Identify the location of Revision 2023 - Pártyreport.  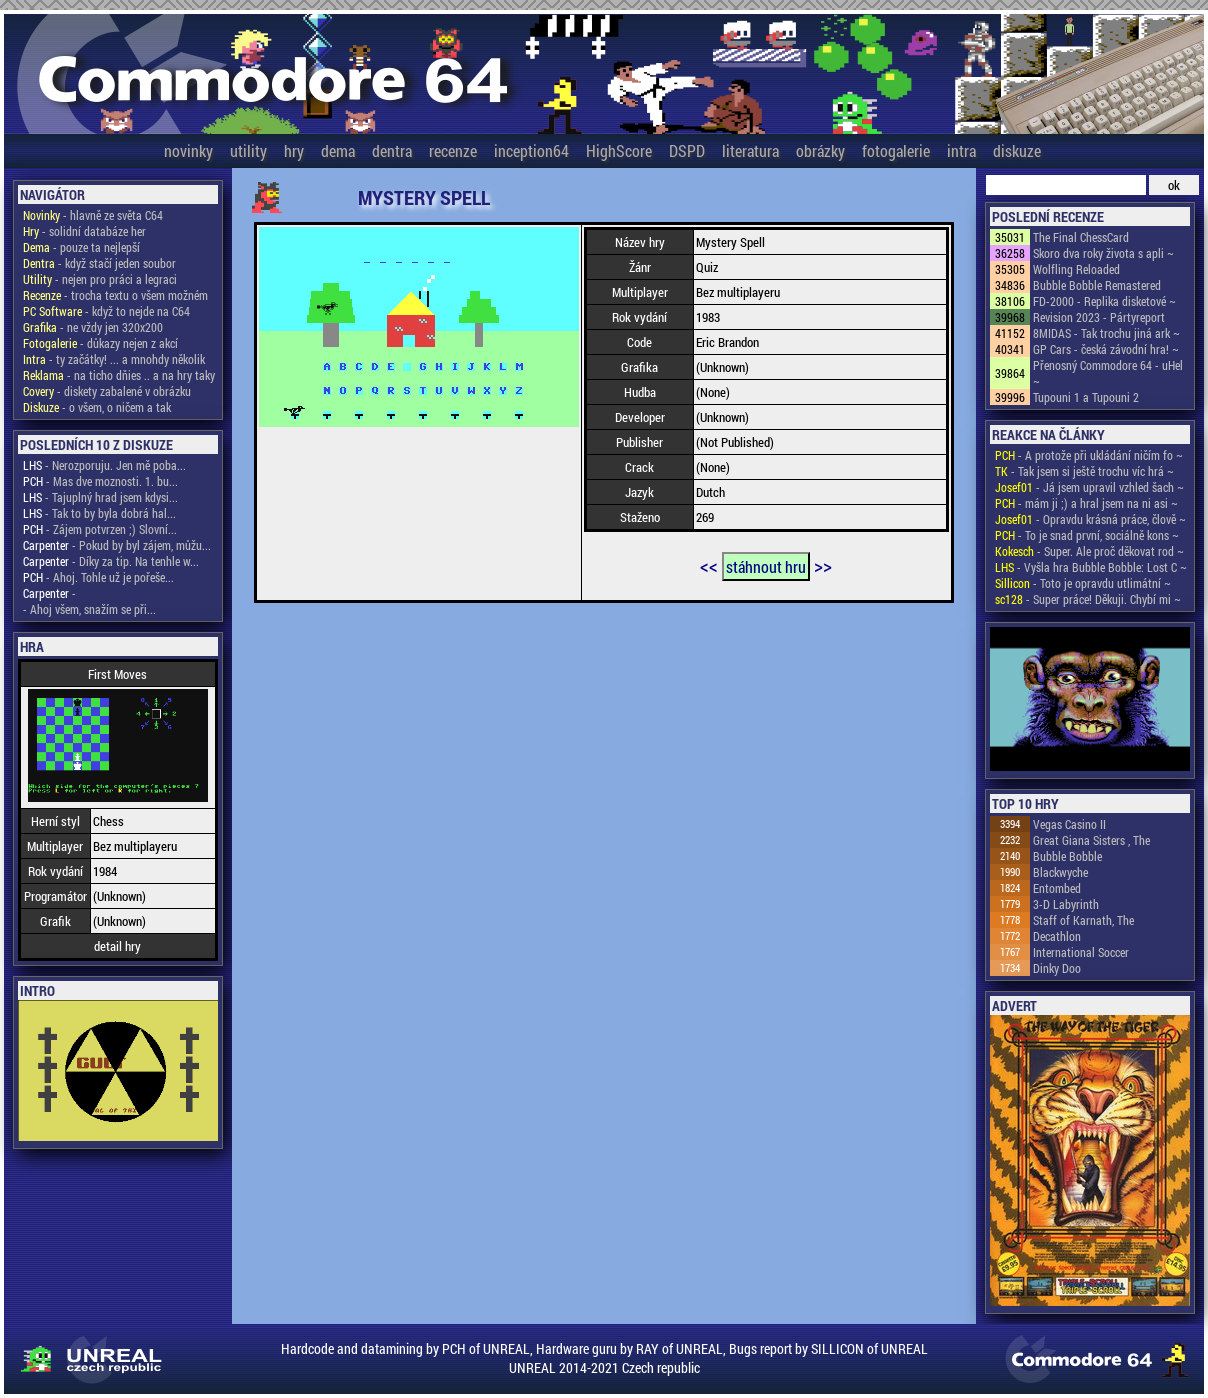
(1099, 317).